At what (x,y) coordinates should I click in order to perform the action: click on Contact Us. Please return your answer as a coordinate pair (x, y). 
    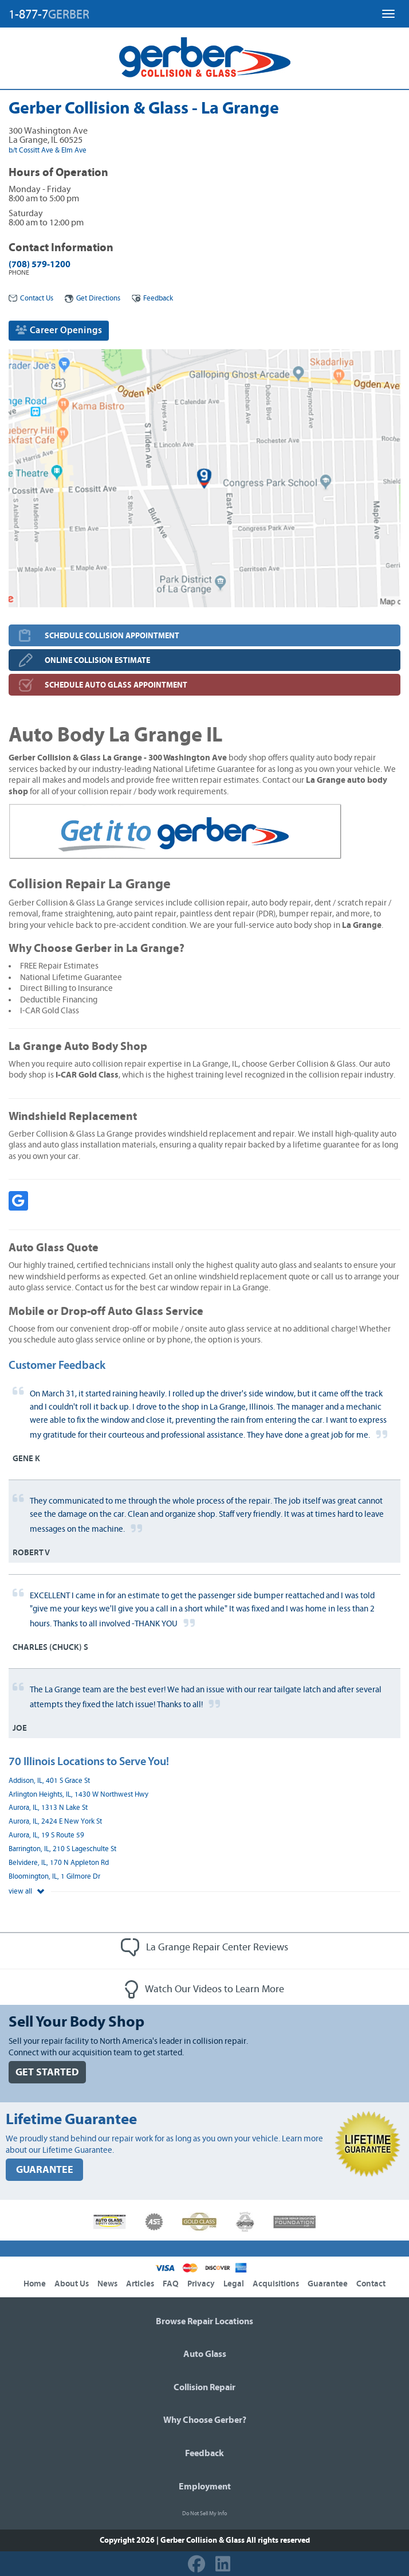
    Looking at the image, I should click on (31, 298).